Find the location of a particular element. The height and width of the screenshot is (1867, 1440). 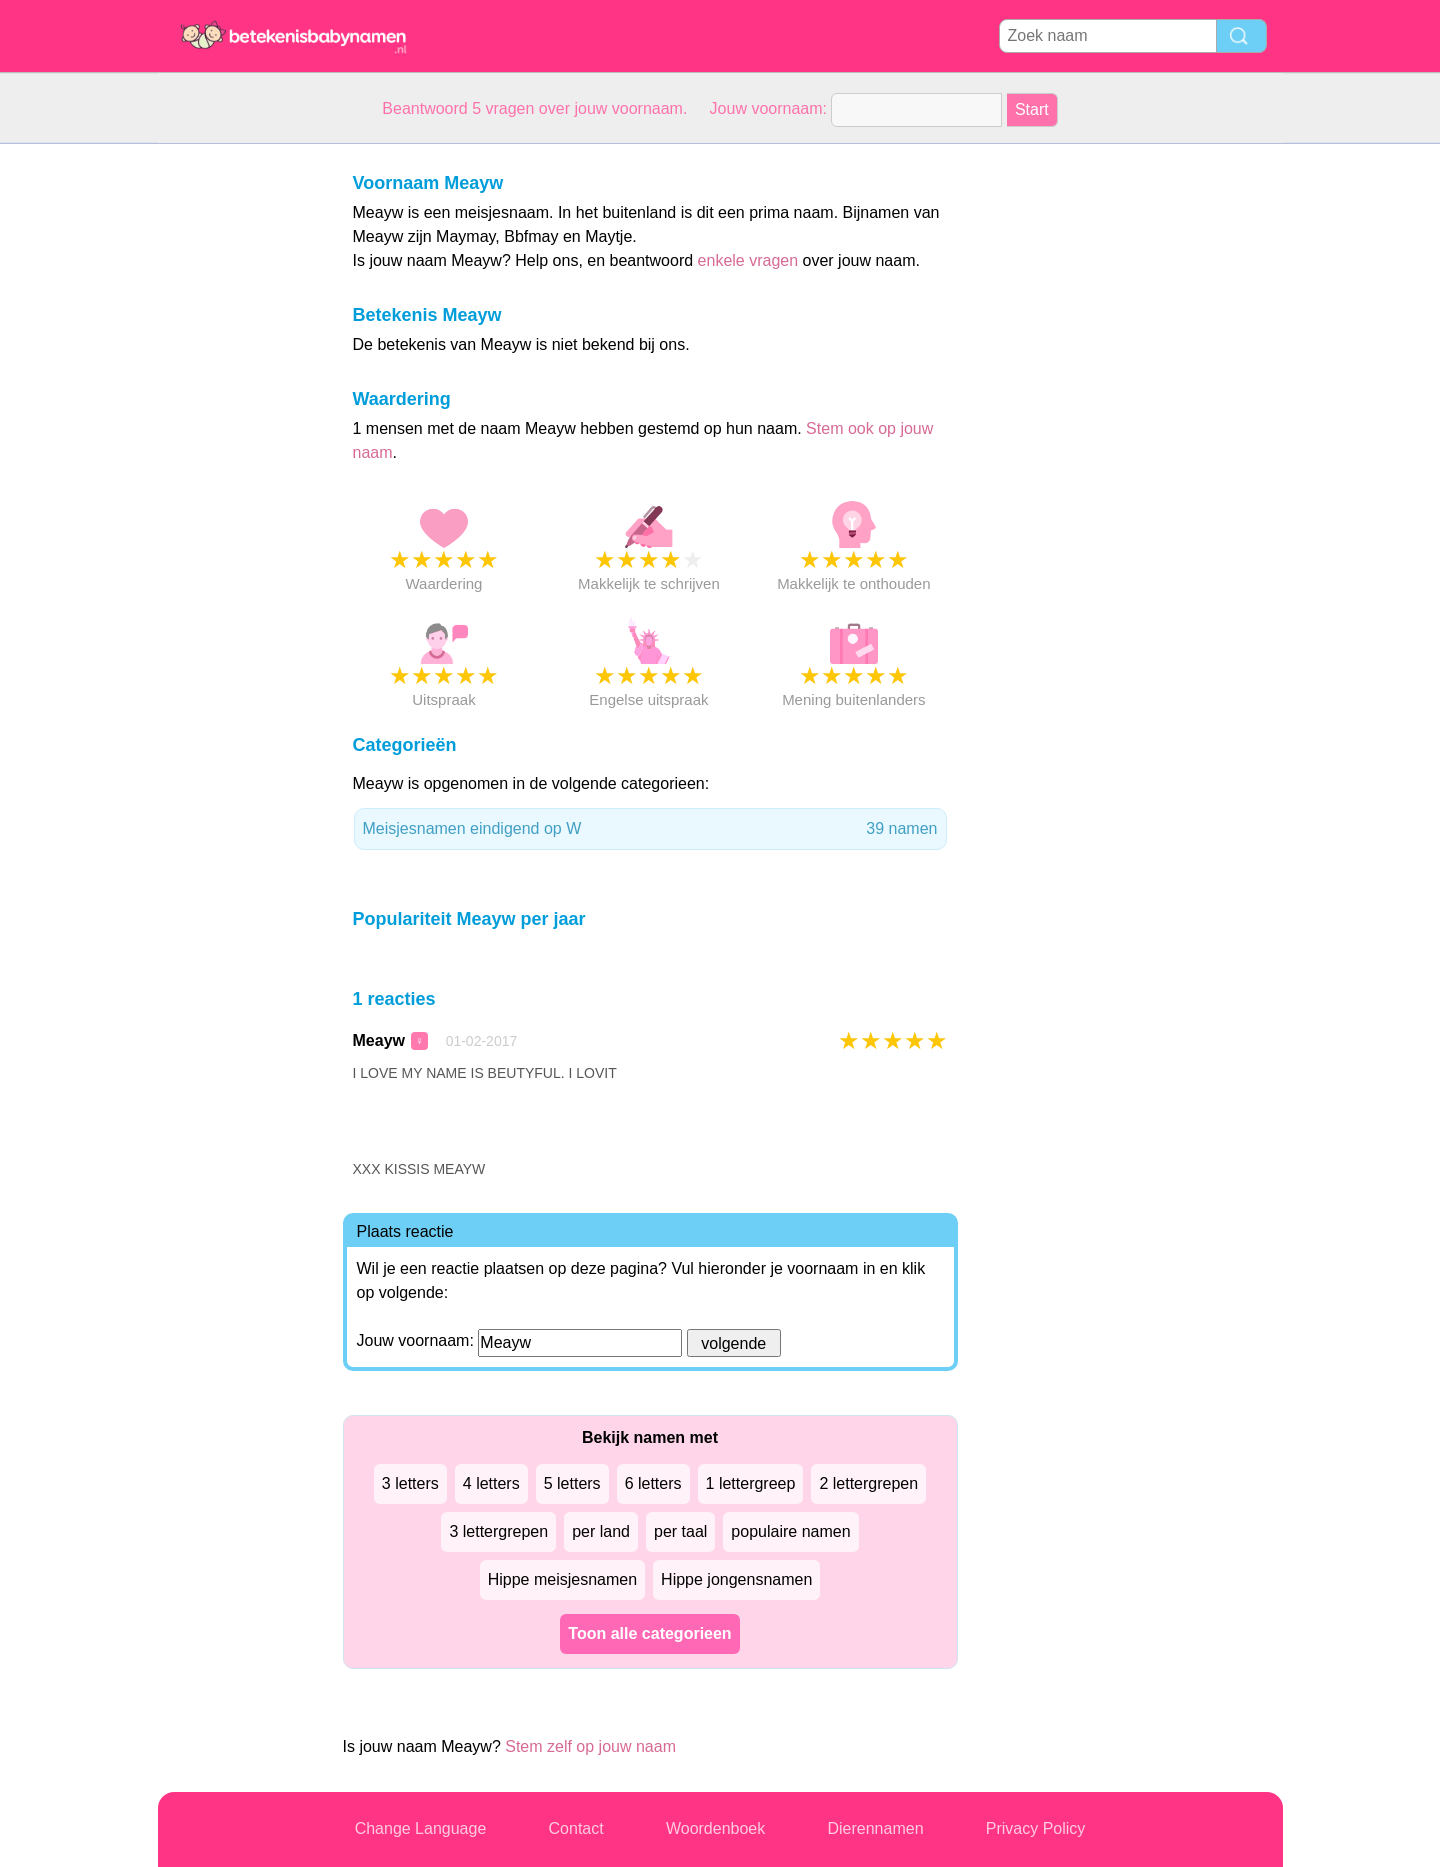

5 letters is located at coordinates (572, 1483).